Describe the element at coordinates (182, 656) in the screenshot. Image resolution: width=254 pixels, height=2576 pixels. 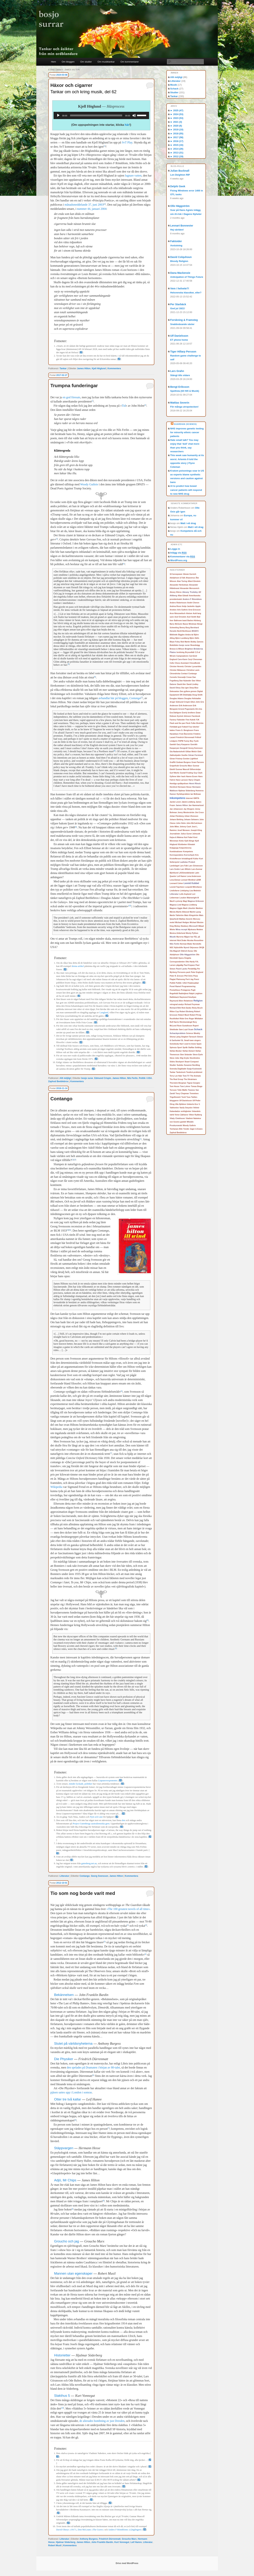
I see `Campeadoren` at that location.